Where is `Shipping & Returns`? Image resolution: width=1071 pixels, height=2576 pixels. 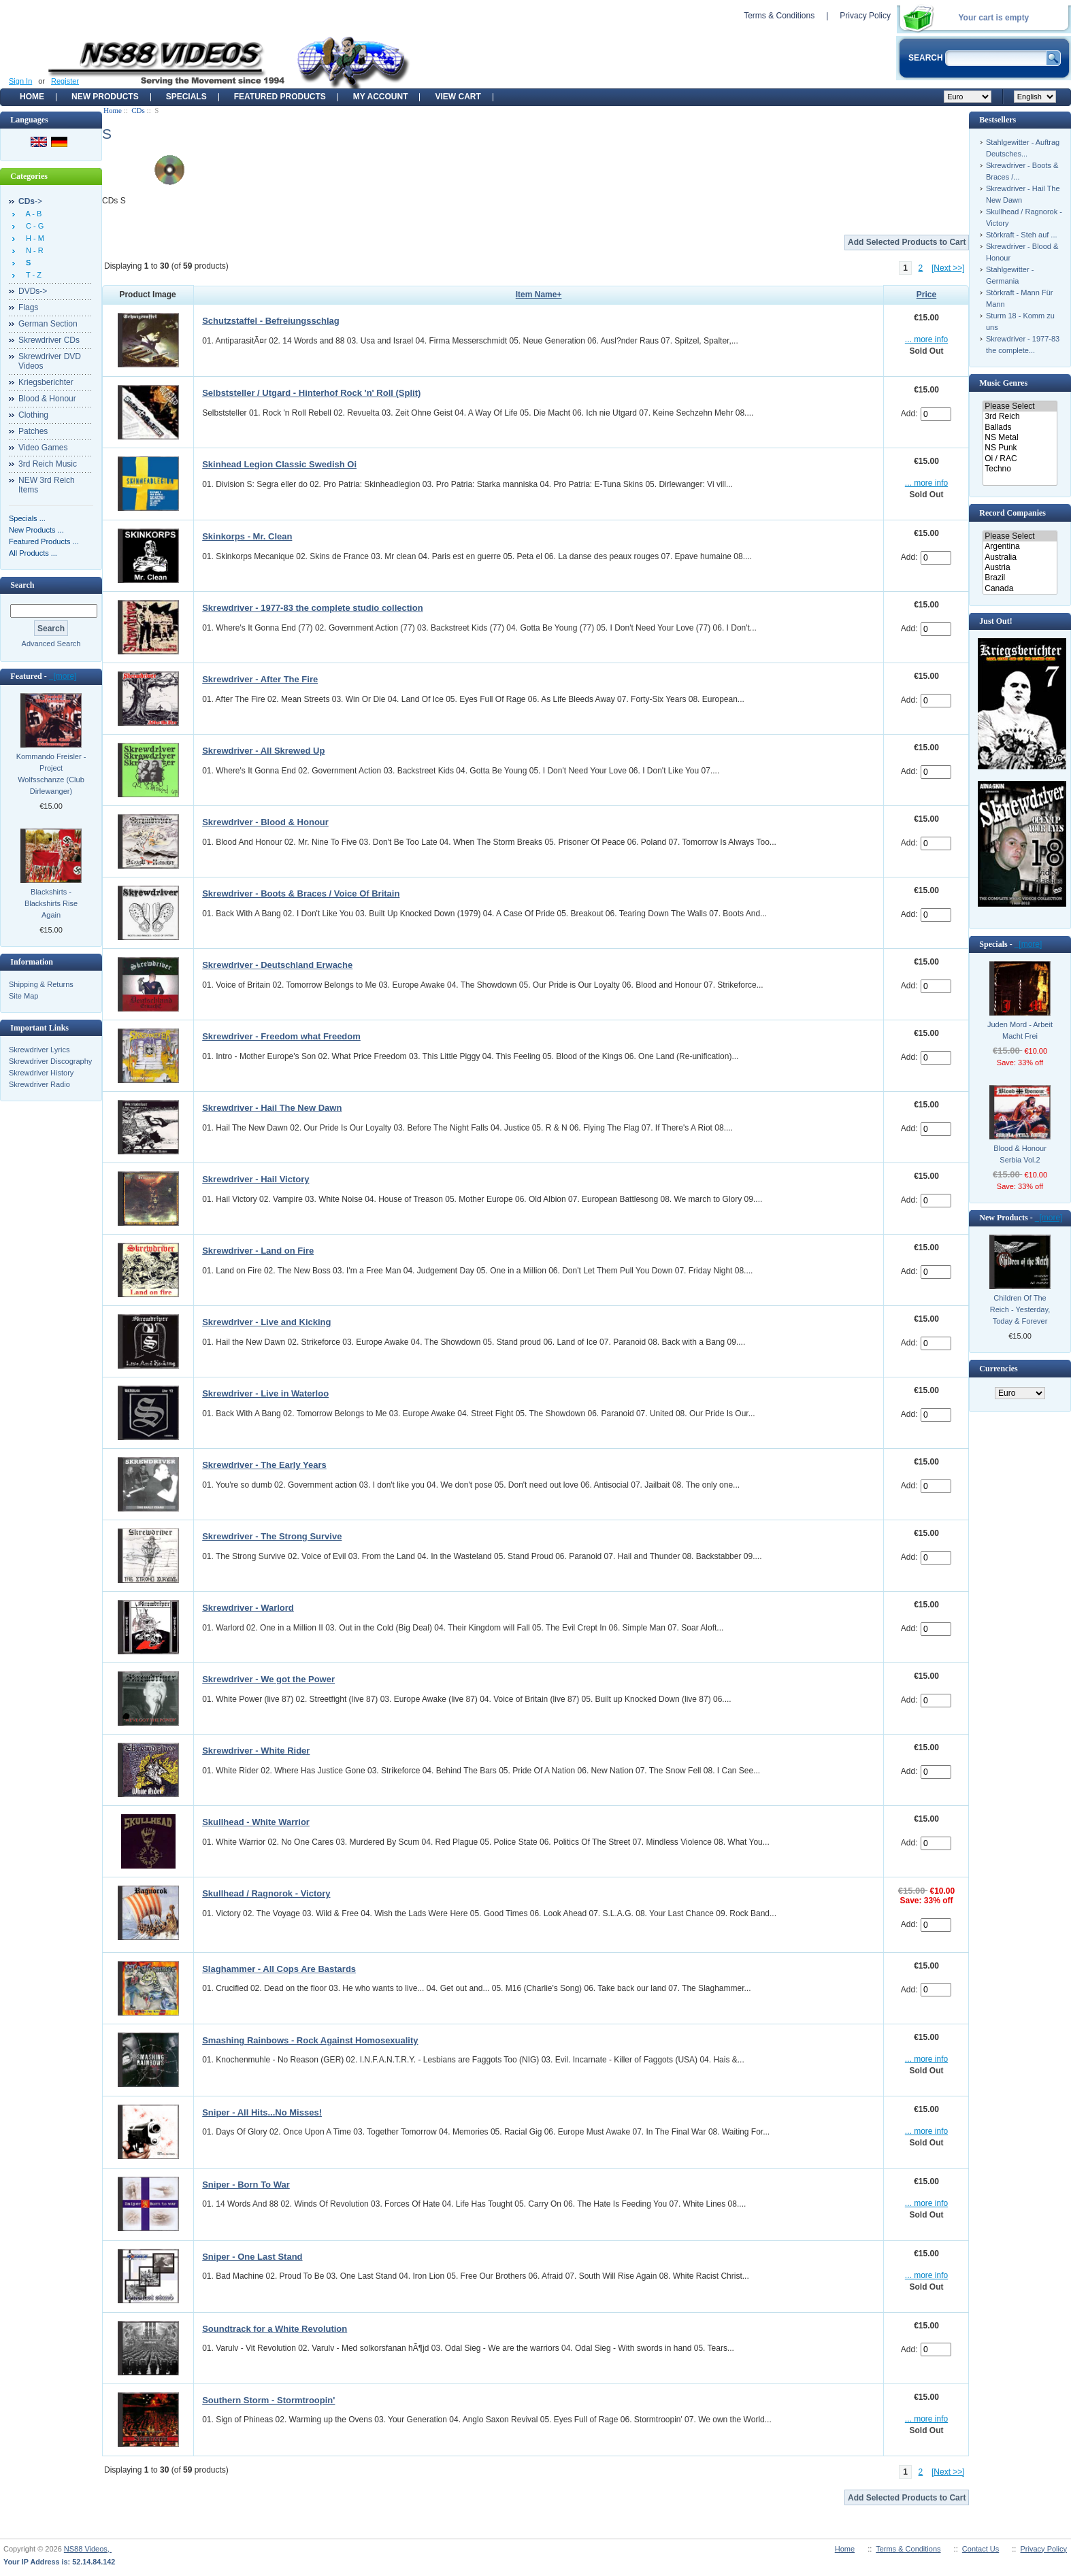 Shipping & Returns is located at coordinates (41, 984).